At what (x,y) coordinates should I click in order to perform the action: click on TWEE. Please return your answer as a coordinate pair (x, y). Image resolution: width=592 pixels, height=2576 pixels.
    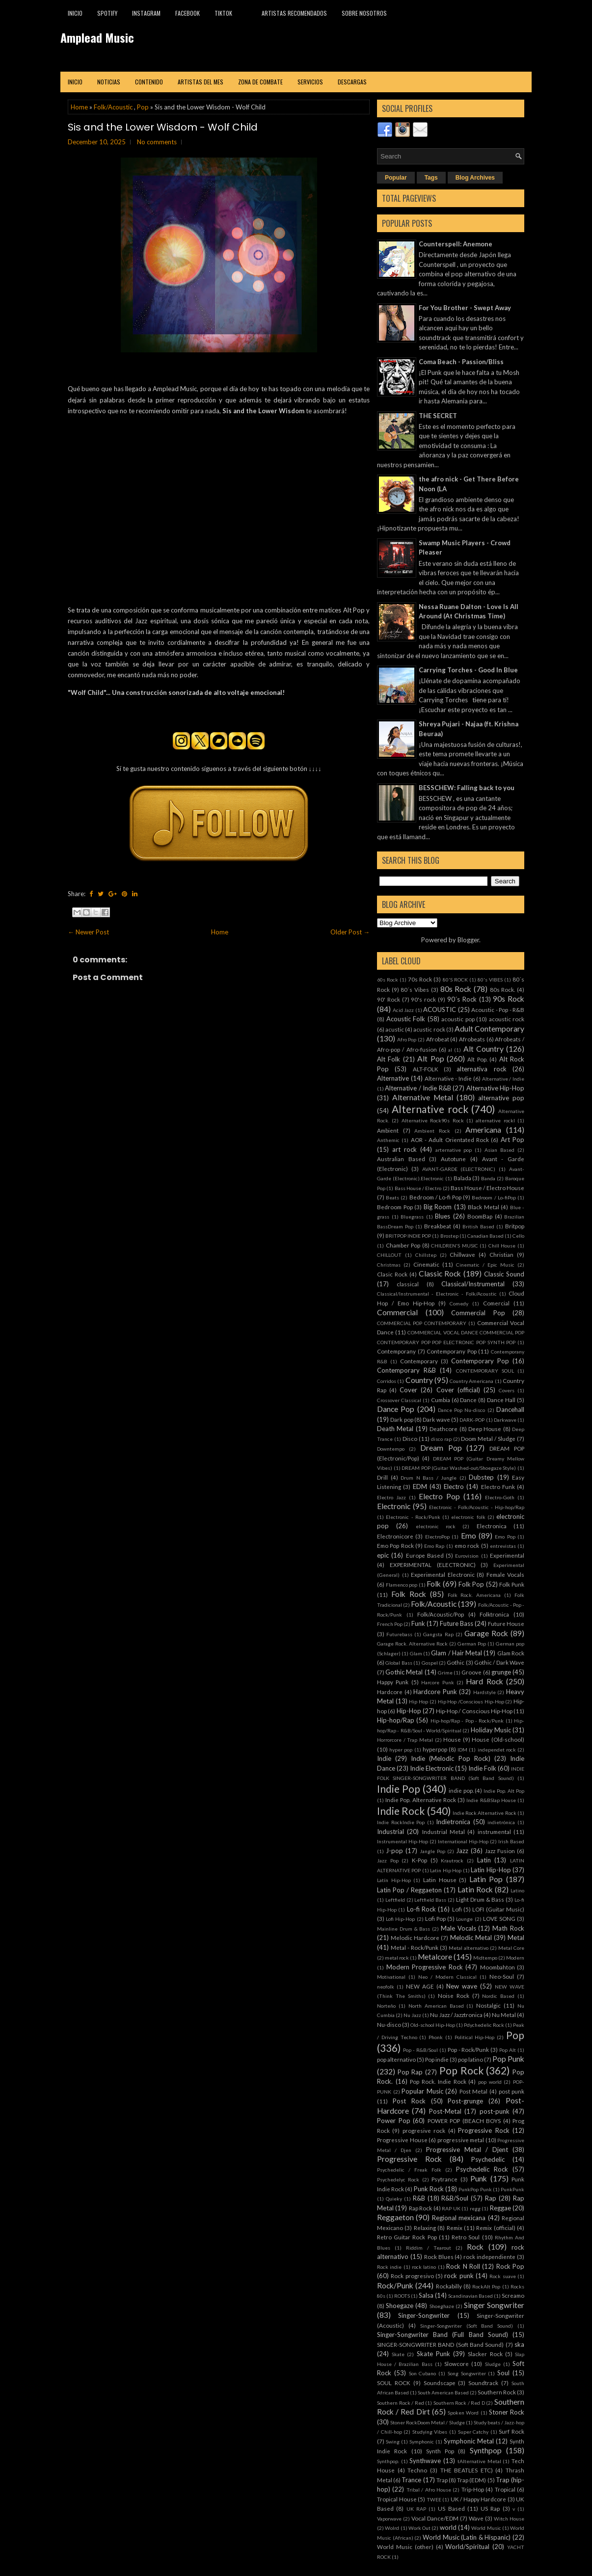
    Looking at the image, I should click on (434, 2499).